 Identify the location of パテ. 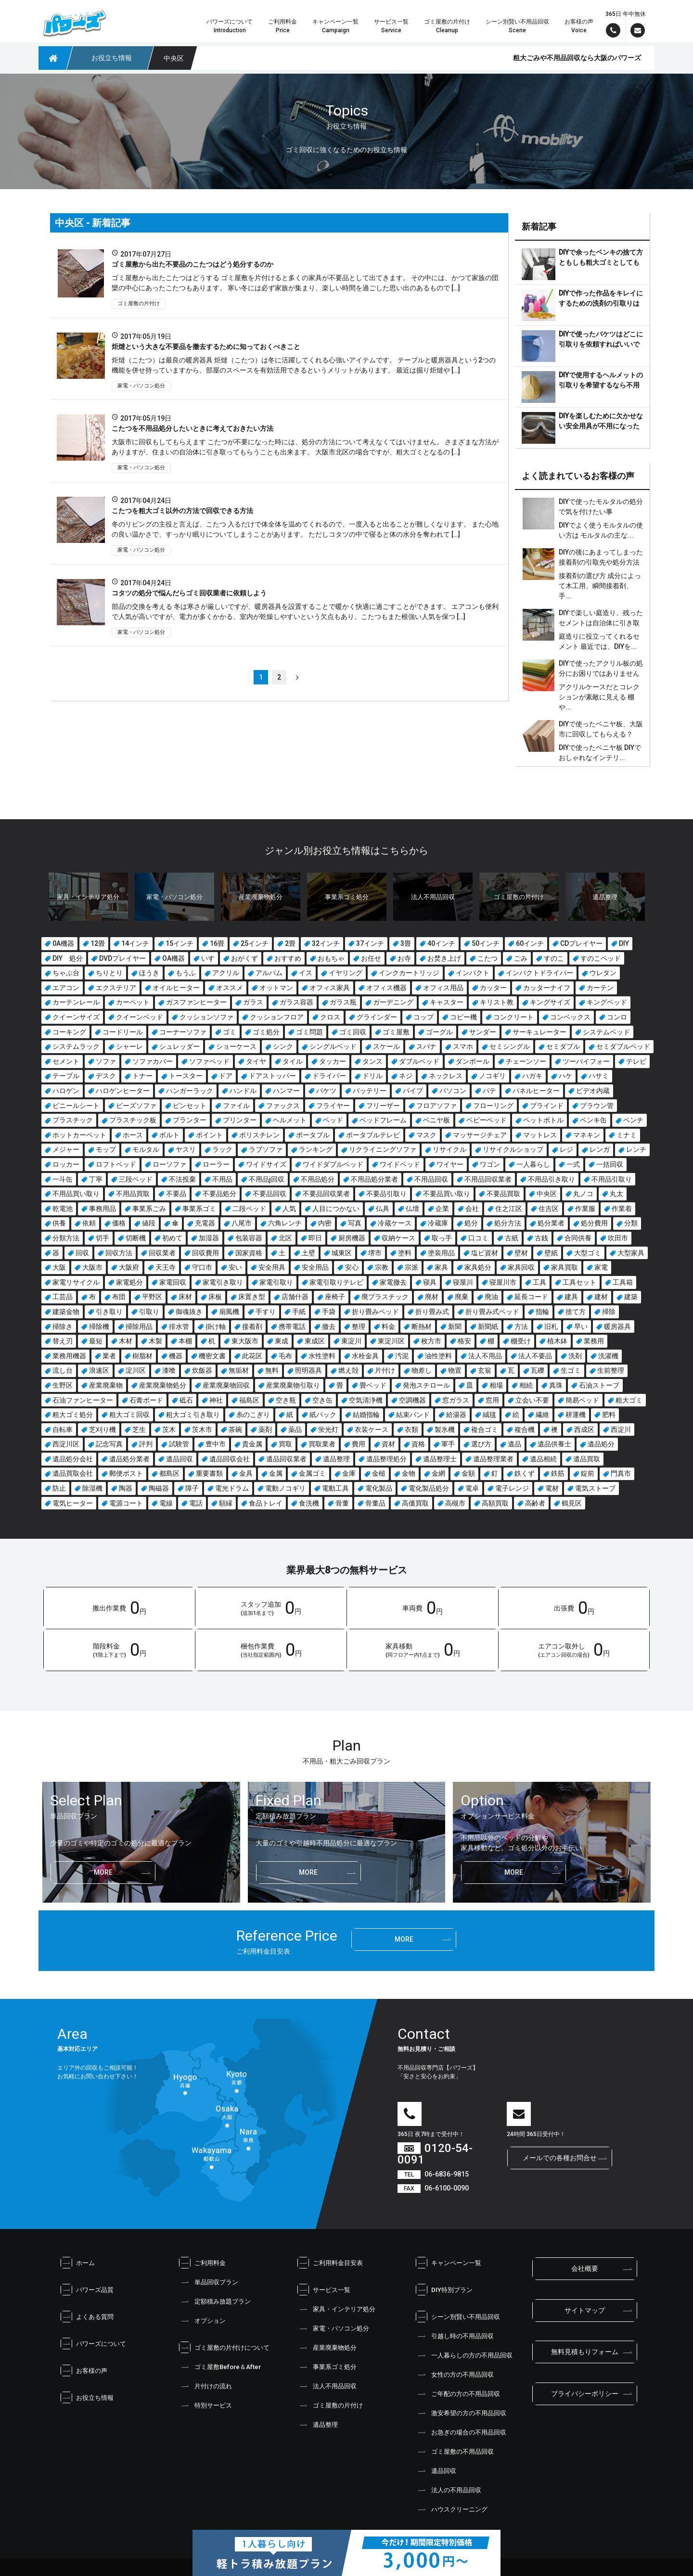
(489, 1091).